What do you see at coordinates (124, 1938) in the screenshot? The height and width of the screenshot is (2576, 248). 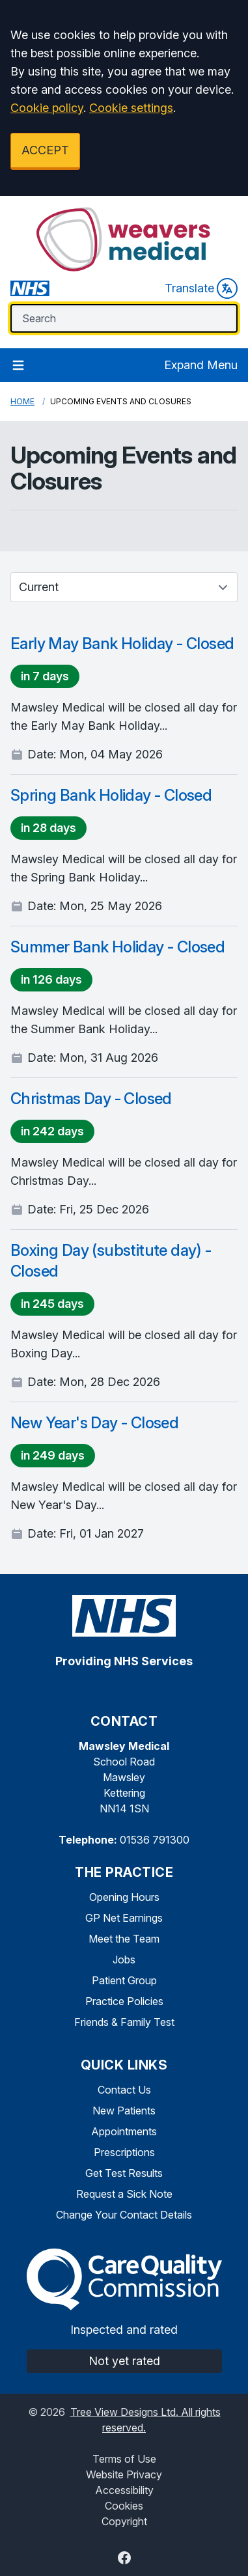 I see `Meet the Team` at bounding box center [124, 1938].